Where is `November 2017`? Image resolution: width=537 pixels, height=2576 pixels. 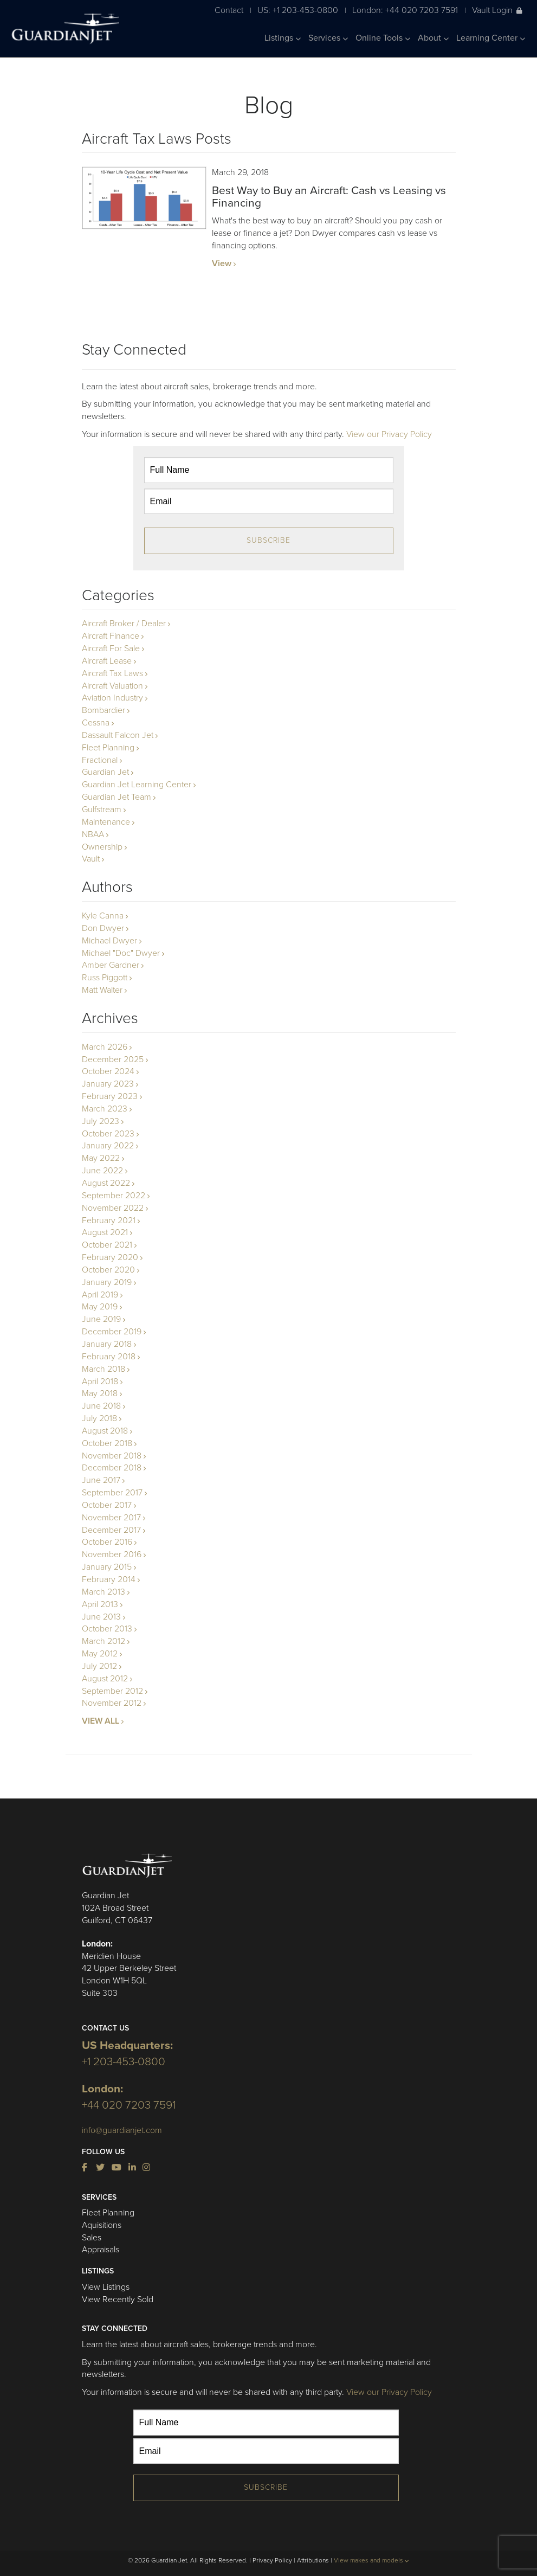
November 2017 is located at coordinates (111, 1517).